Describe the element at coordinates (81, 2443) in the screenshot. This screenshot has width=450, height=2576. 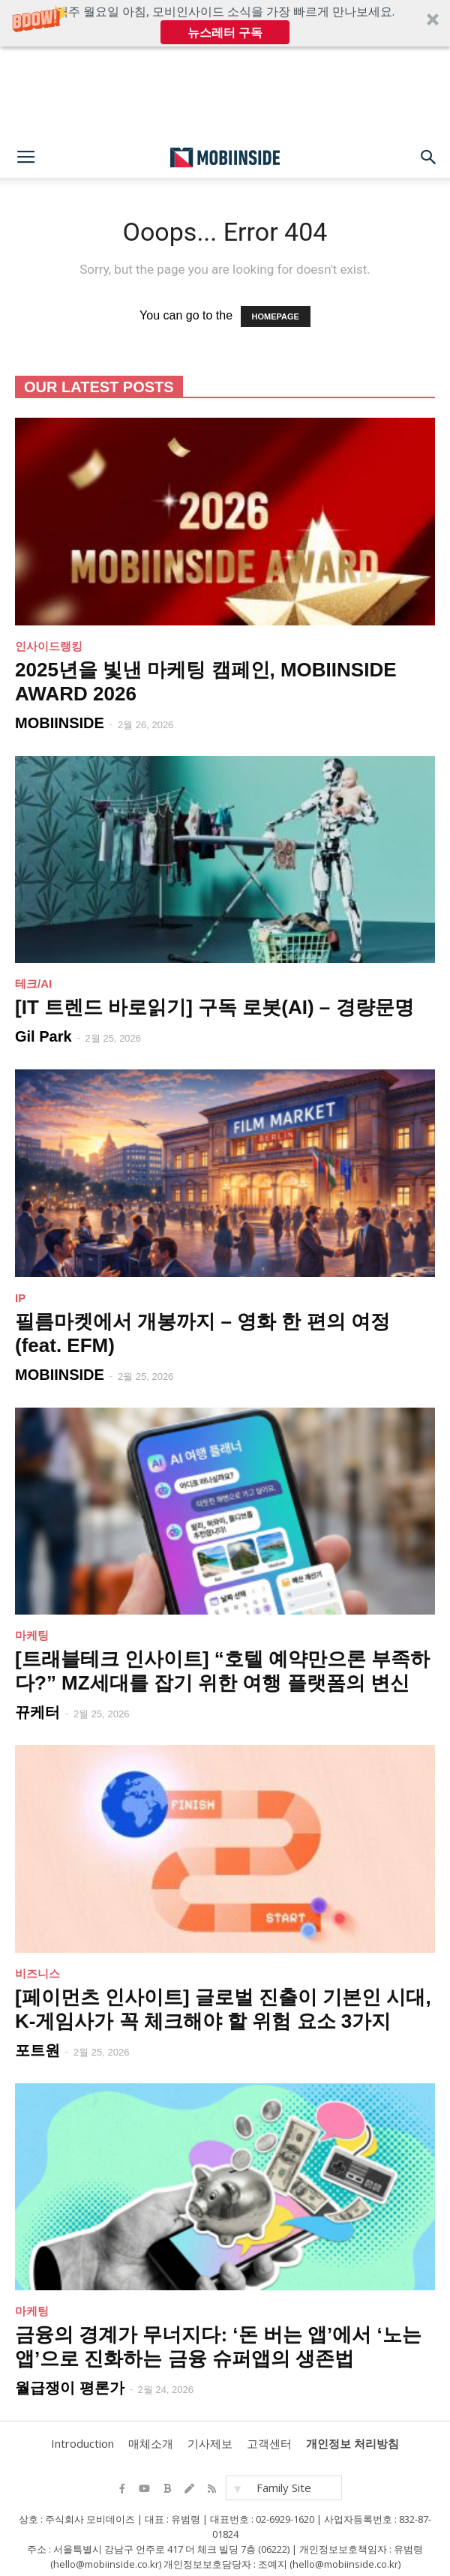
I see `Introduction` at that location.